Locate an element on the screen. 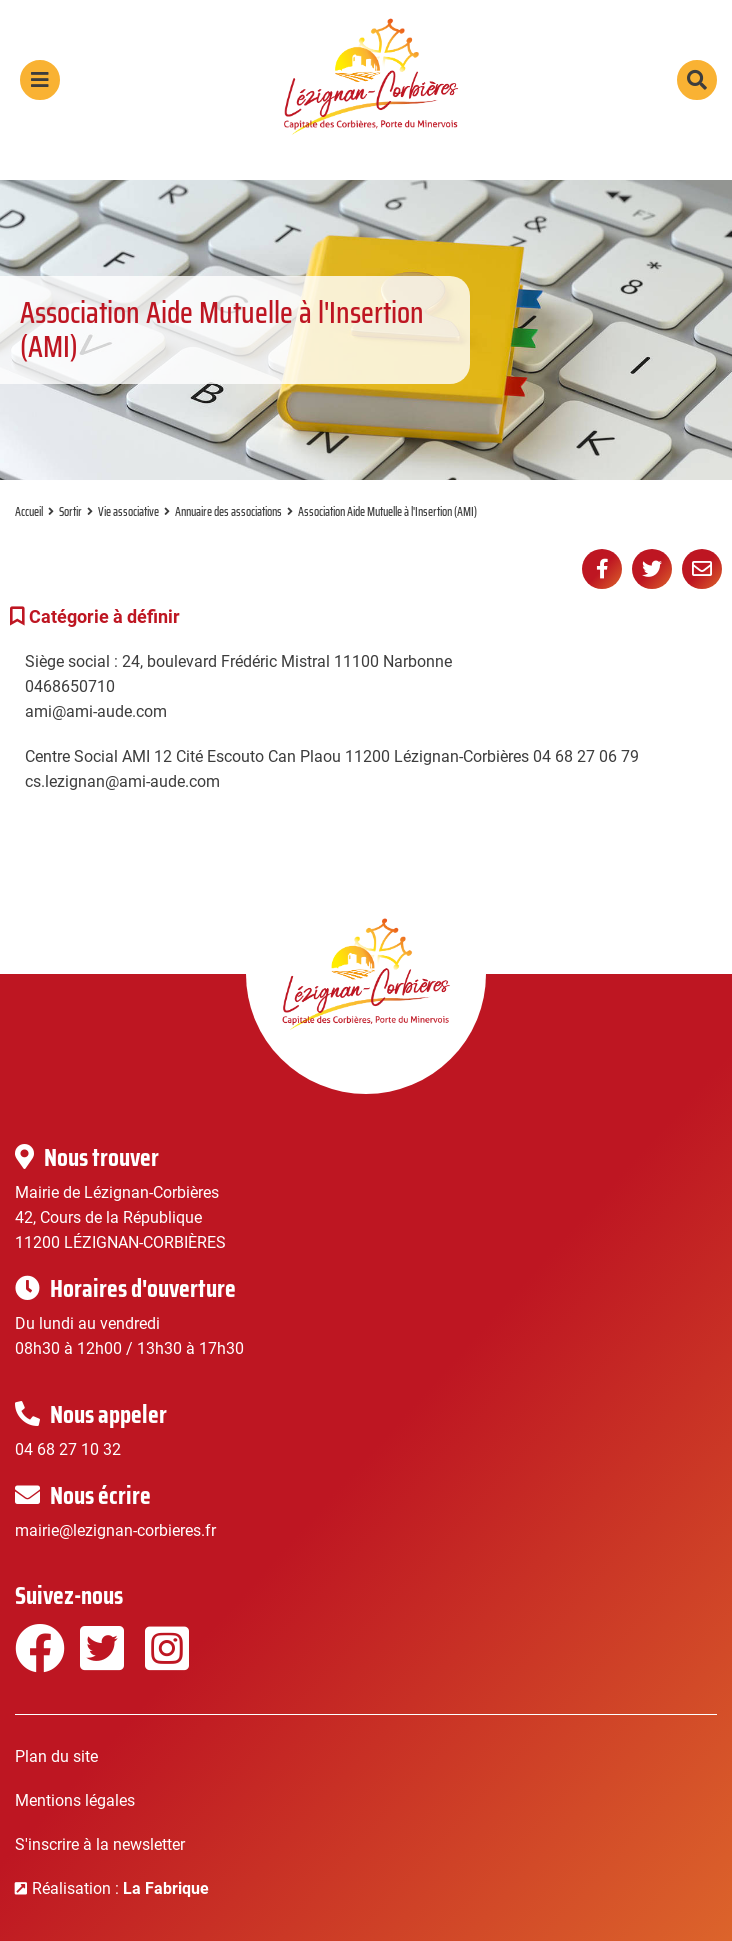 The width and height of the screenshot is (732, 1941). Réalisation : is located at coordinates (120, 1888).